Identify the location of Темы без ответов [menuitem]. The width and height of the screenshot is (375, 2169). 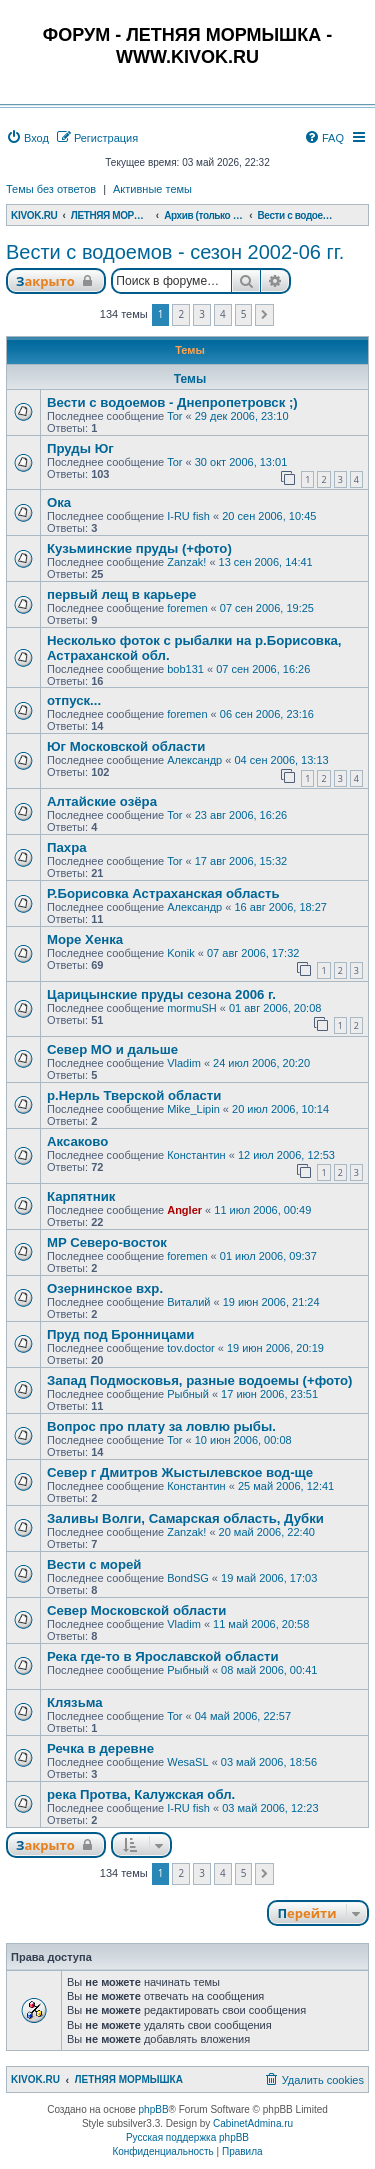
(51, 189).